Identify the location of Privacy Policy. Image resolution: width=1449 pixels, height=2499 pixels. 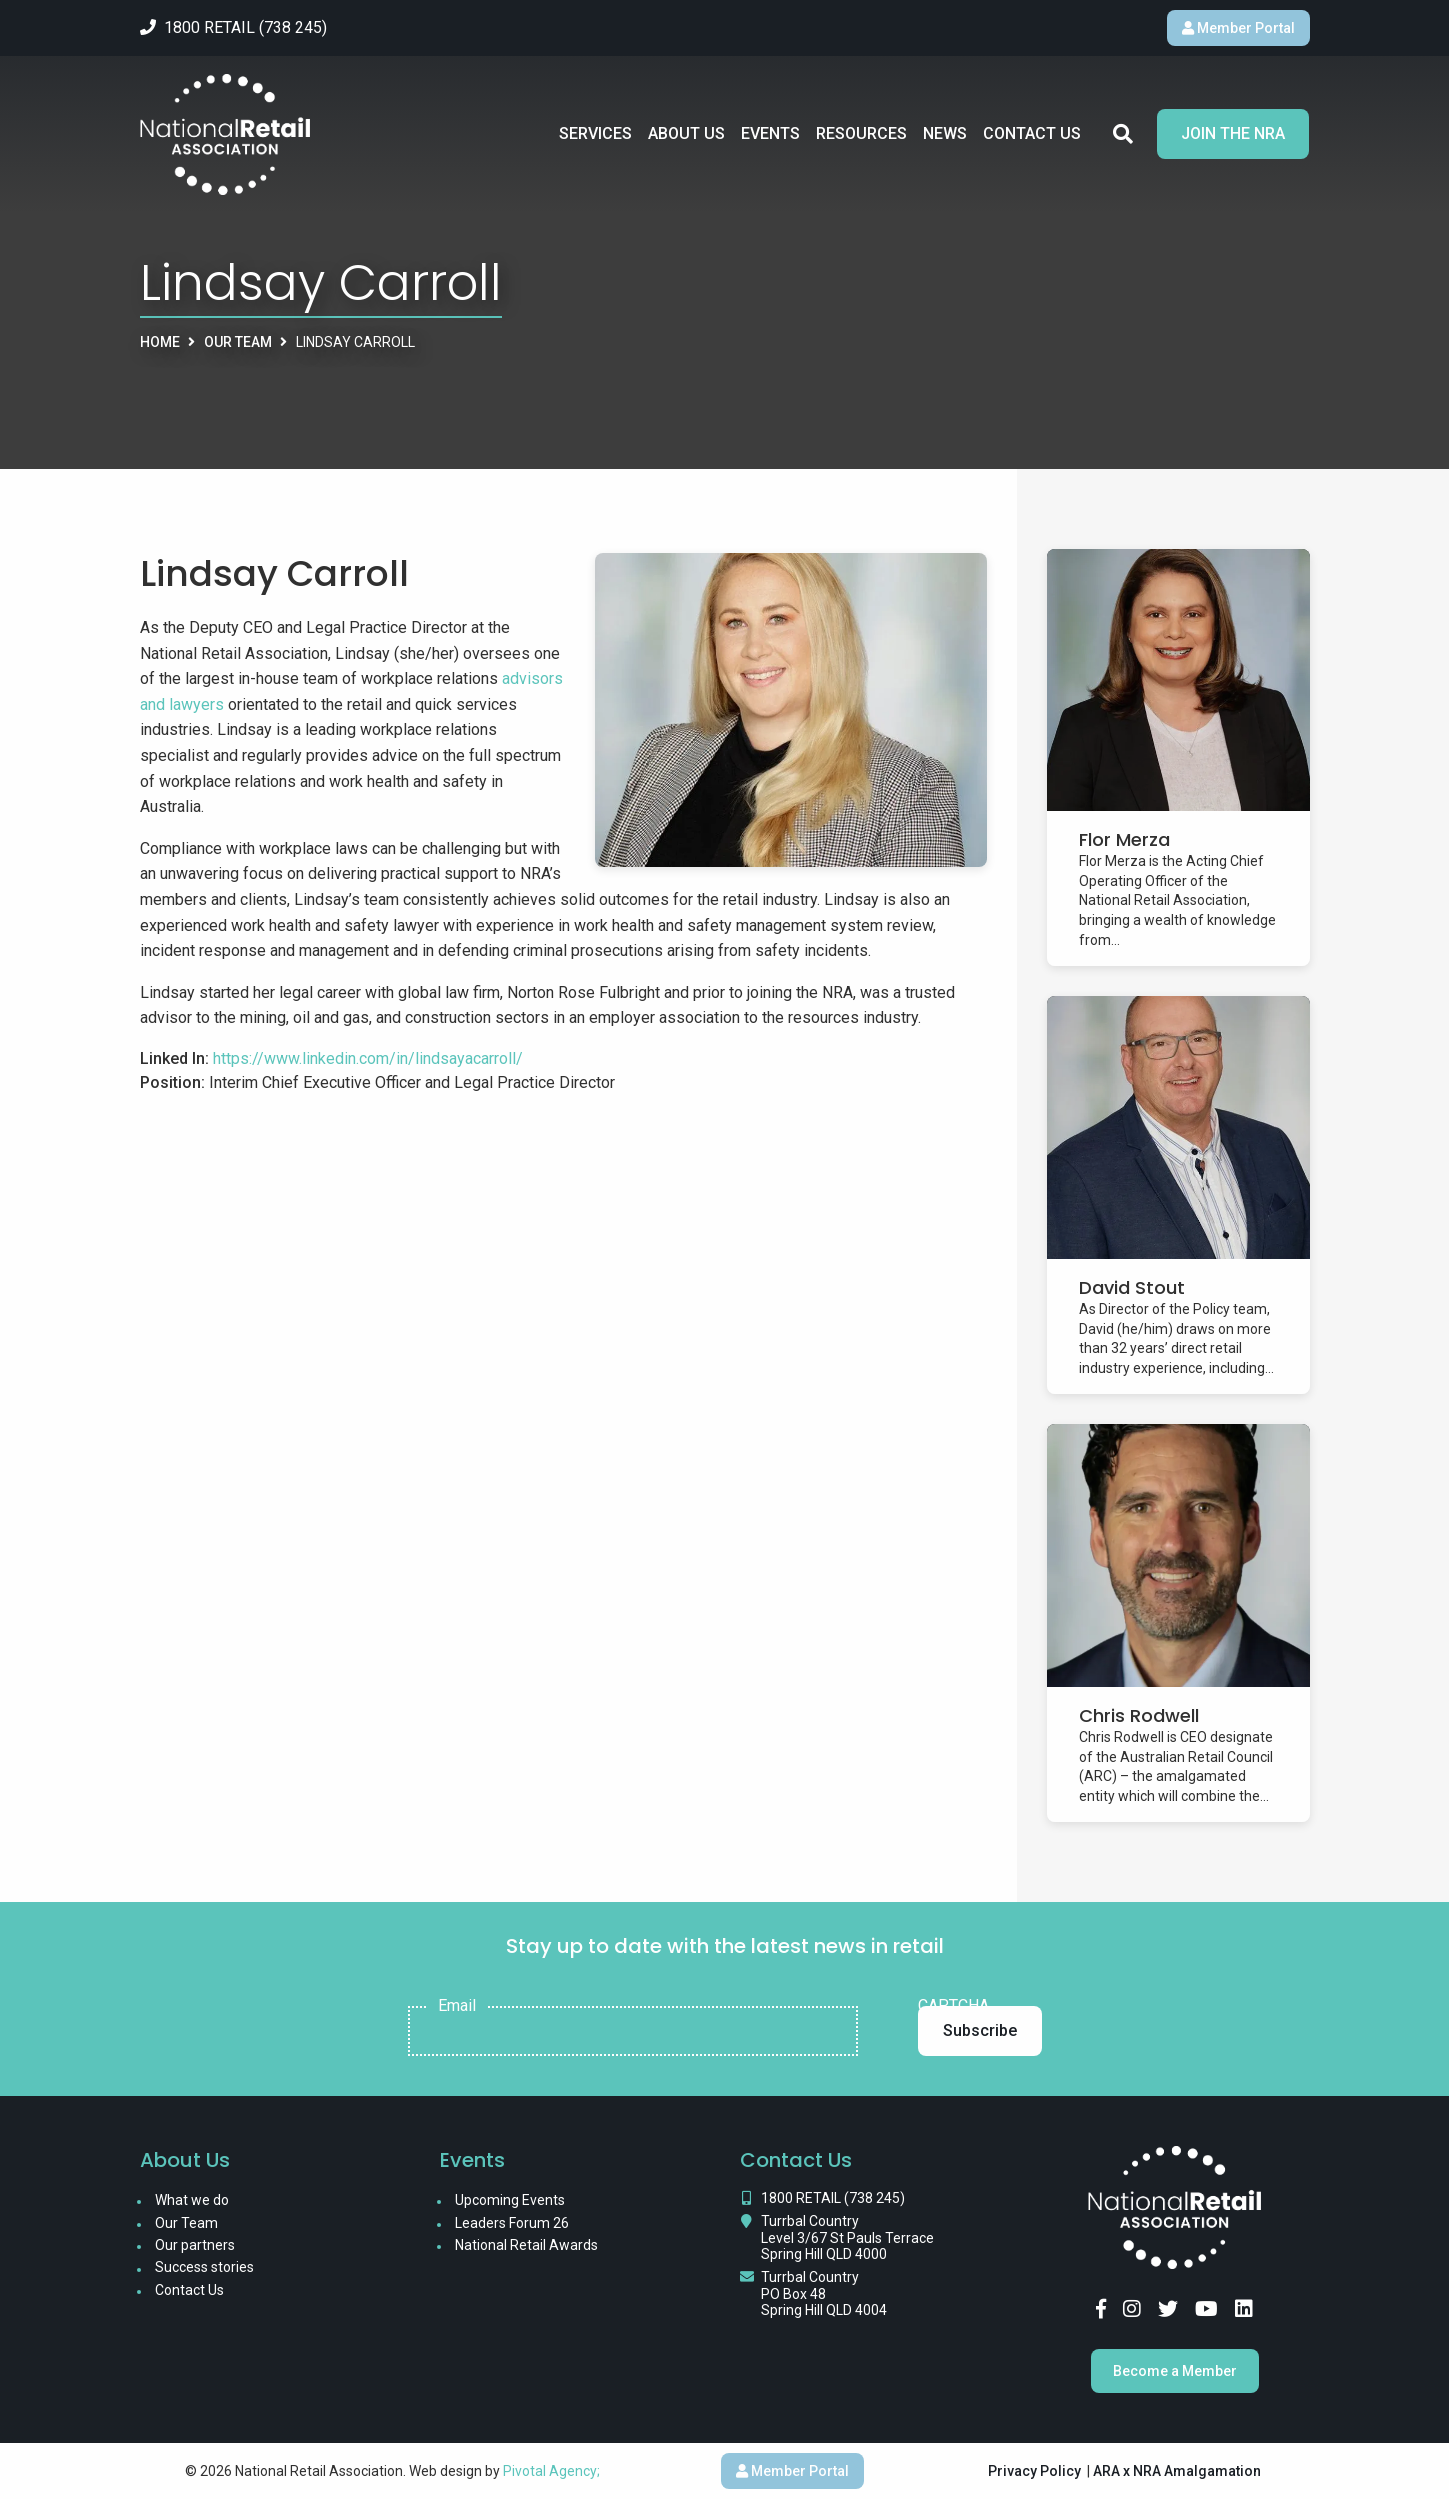
(1034, 2471).